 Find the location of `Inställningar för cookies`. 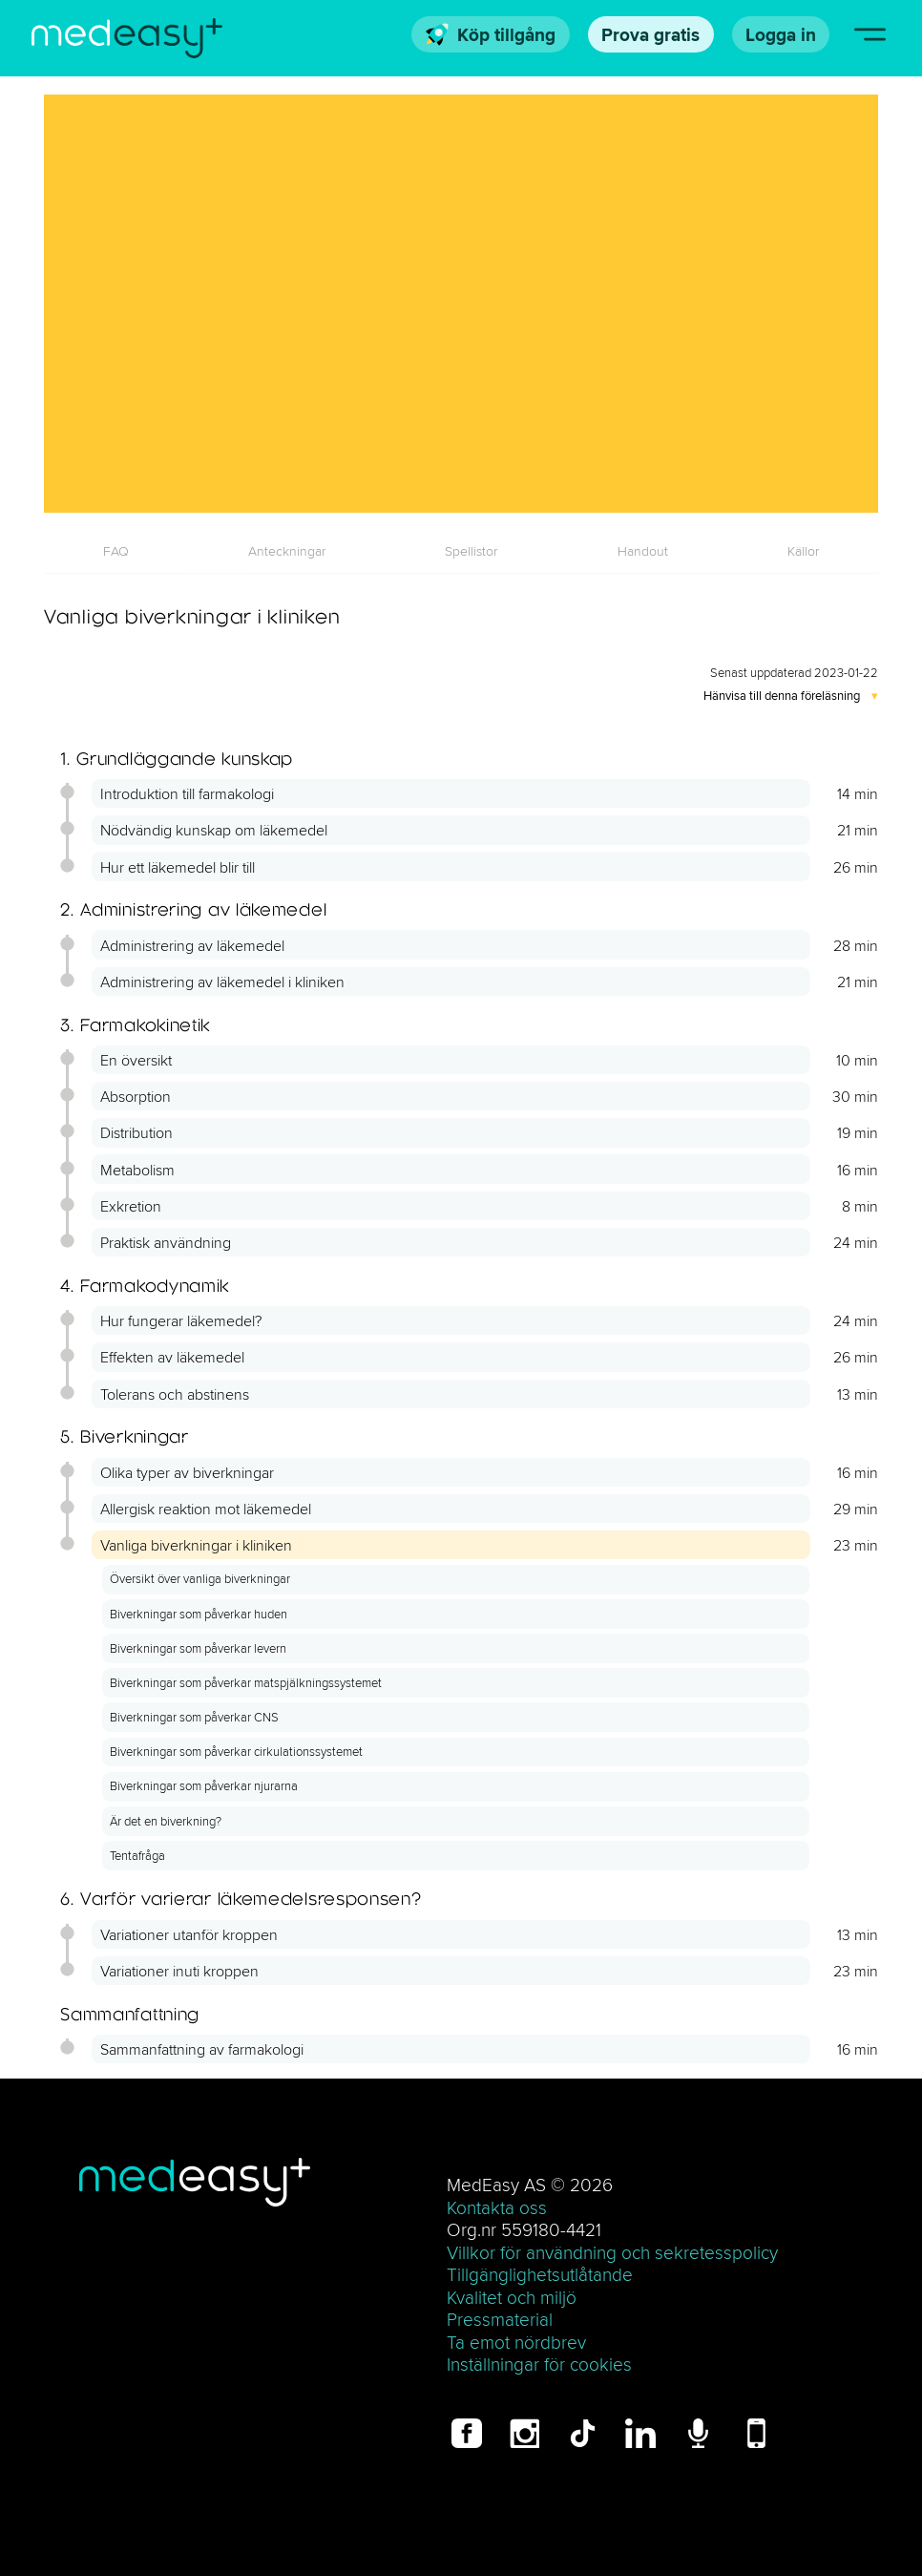

Inställningar för cookies is located at coordinates (539, 2363).